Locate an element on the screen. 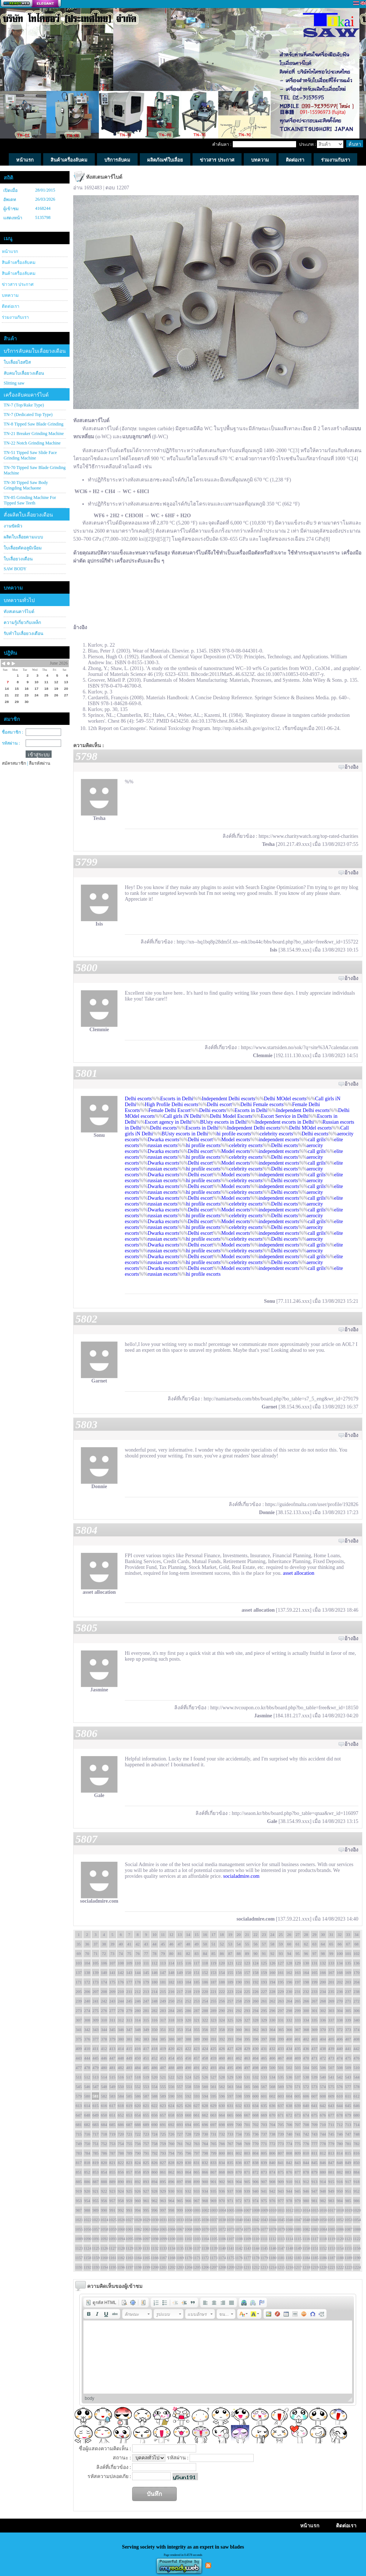 This screenshot has width=366, height=2576. 563 is located at coordinates (230, 2086).